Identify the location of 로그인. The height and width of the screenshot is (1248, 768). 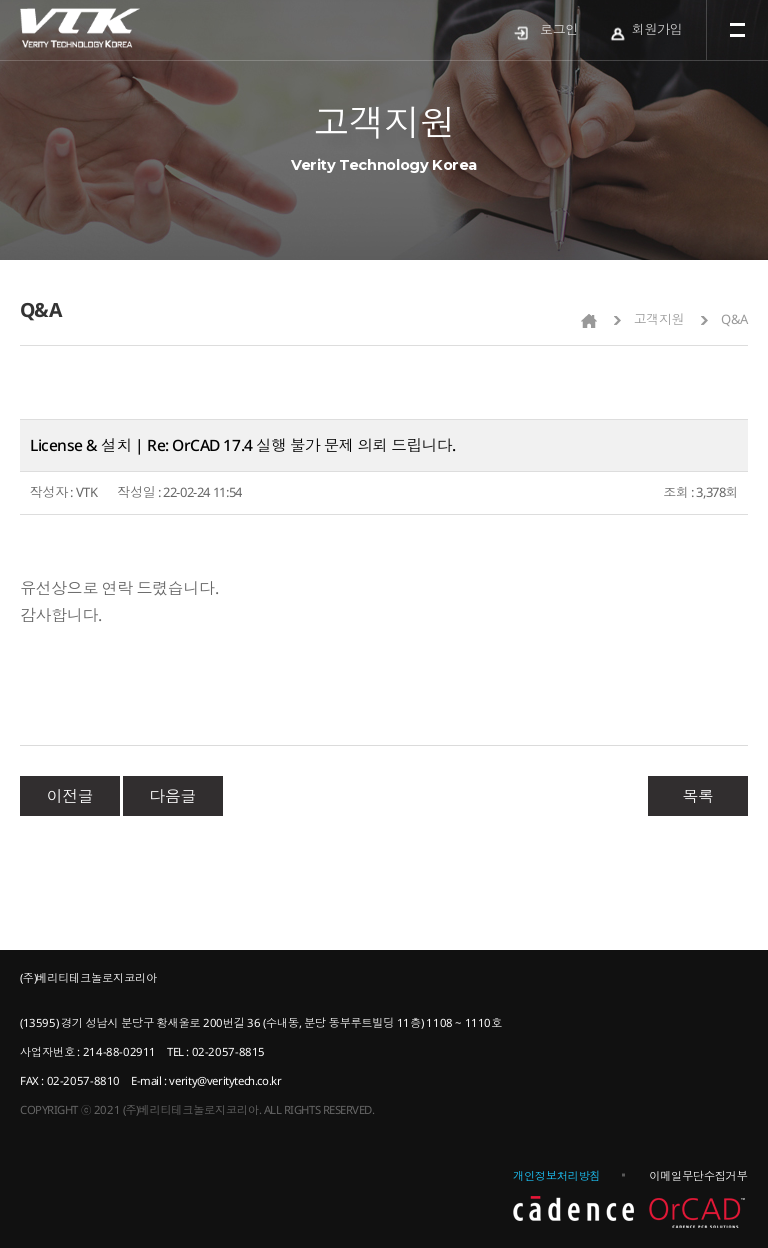
(559, 29).